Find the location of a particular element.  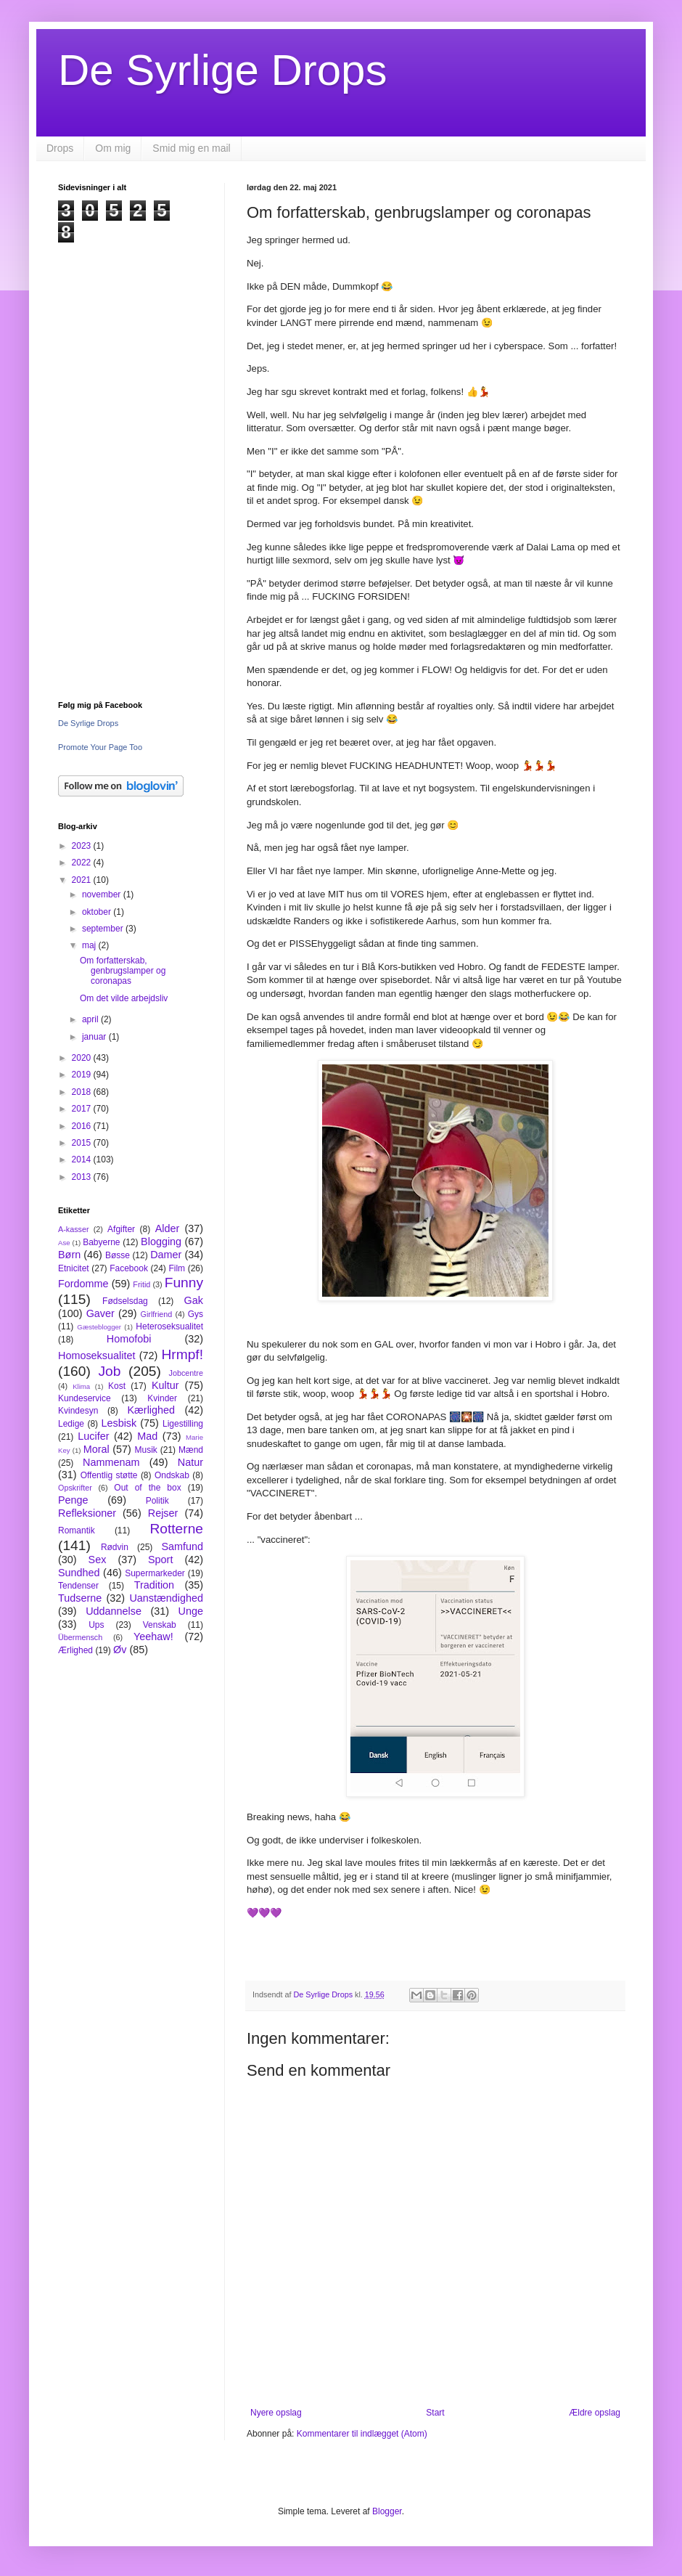

Kommentarer til indlægget (Atom) is located at coordinates (362, 2434).